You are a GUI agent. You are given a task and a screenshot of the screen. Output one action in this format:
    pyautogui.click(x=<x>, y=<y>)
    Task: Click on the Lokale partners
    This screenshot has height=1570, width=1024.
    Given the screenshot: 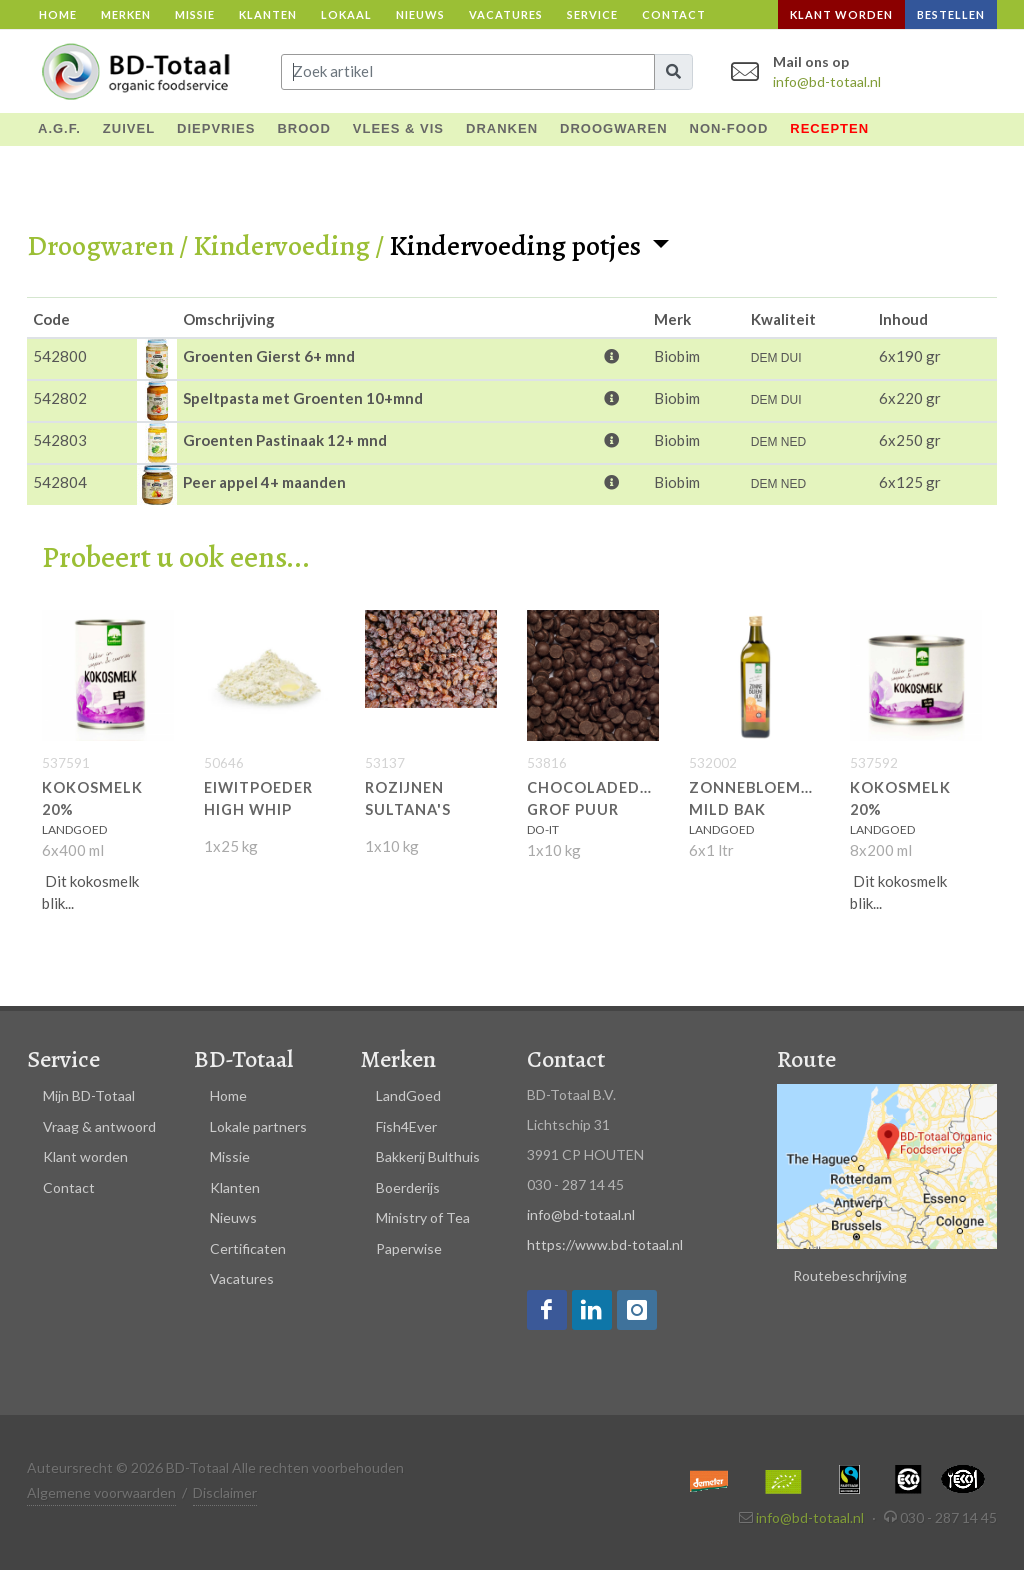 What is the action you would take?
    pyautogui.click(x=258, y=1126)
    